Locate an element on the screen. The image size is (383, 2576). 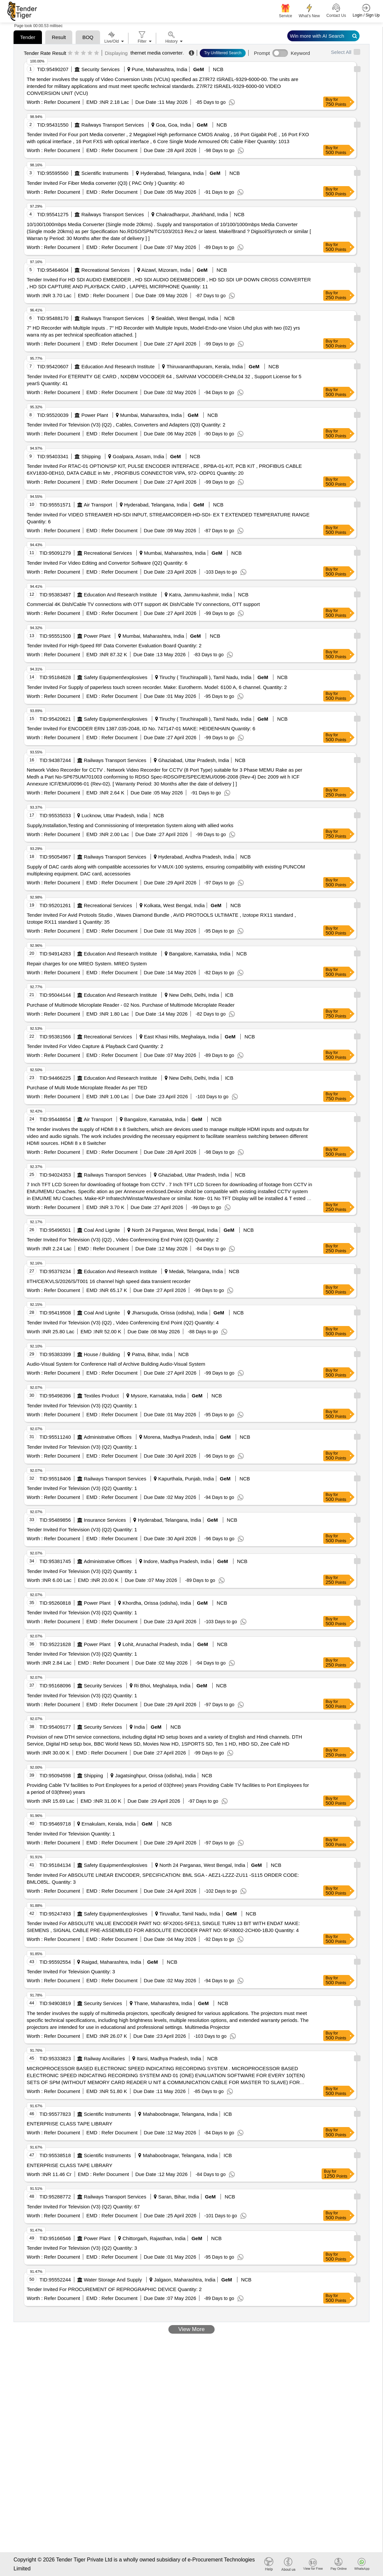
Refer Document is located at coordinates (61, 102).